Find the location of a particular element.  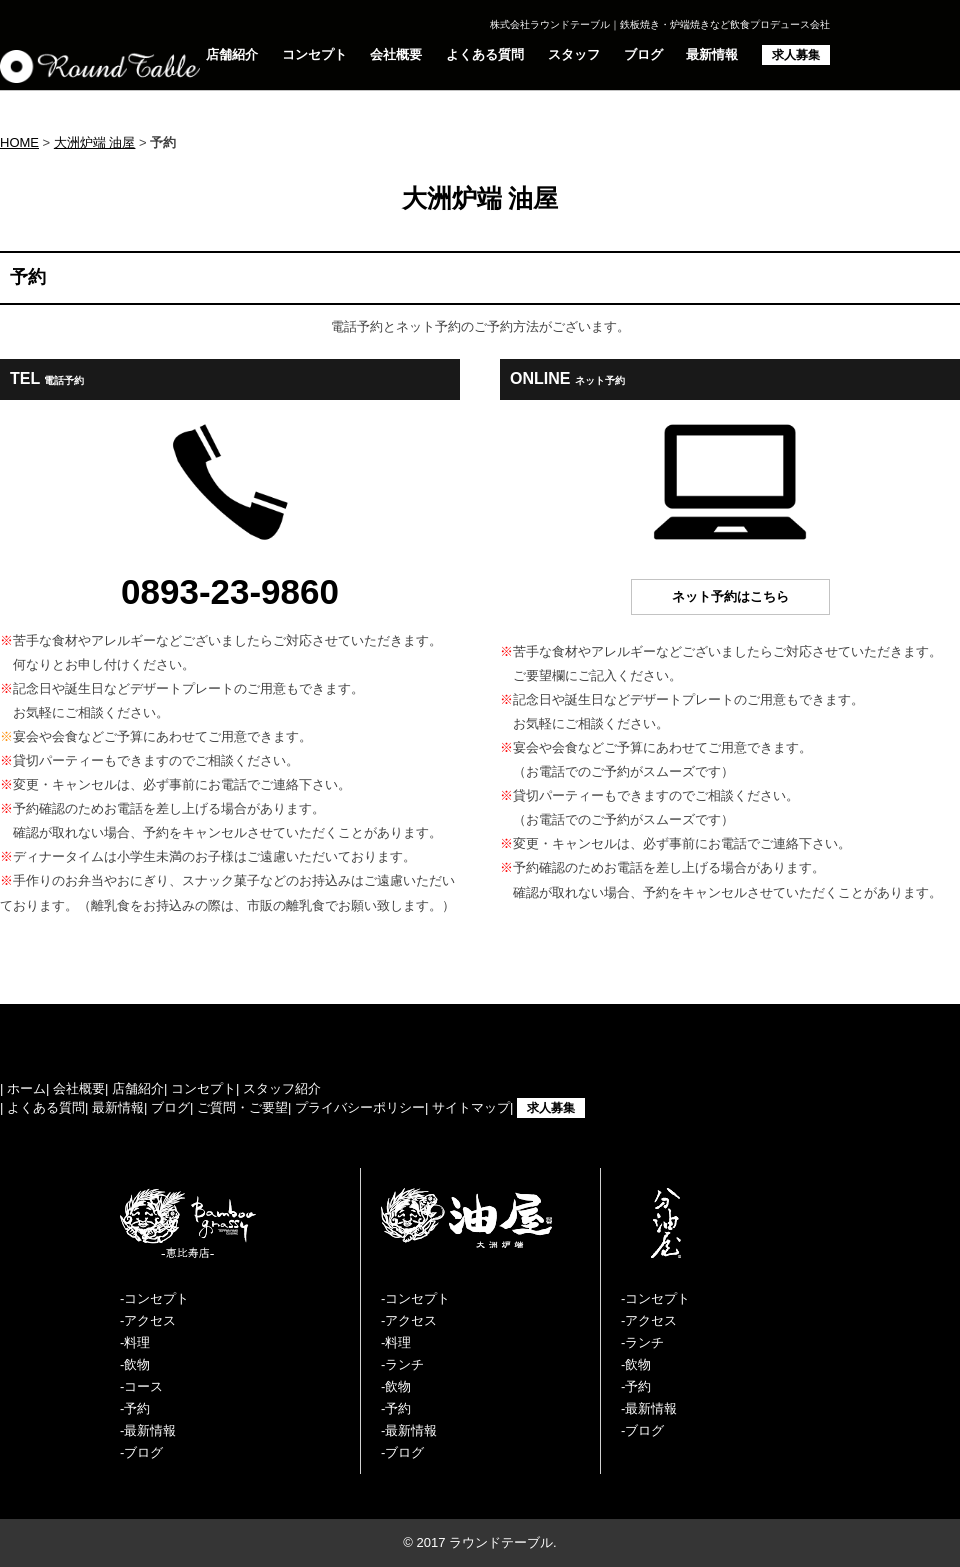

ブログ is located at coordinates (643, 54).